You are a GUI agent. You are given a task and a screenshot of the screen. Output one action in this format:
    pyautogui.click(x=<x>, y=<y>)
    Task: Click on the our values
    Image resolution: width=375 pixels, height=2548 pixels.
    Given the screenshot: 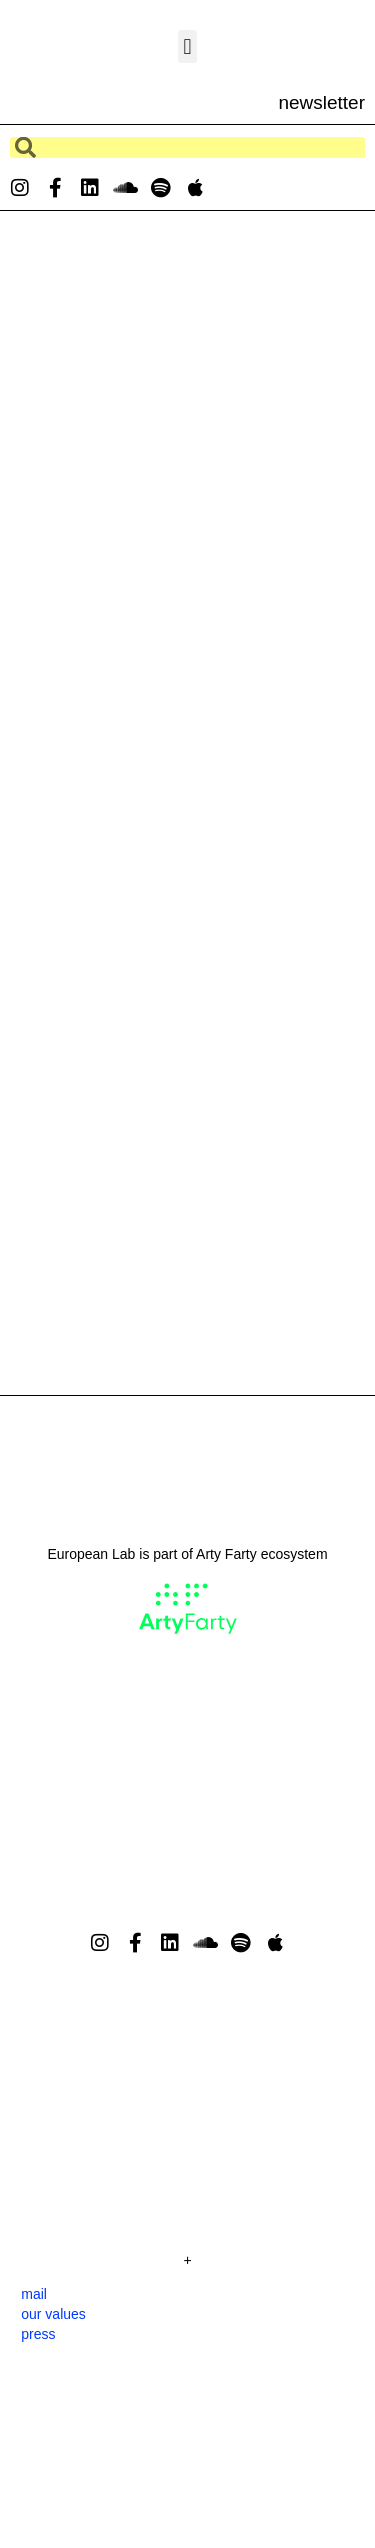 What is the action you would take?
    pyautogui.click(x=53, y=2314)
    